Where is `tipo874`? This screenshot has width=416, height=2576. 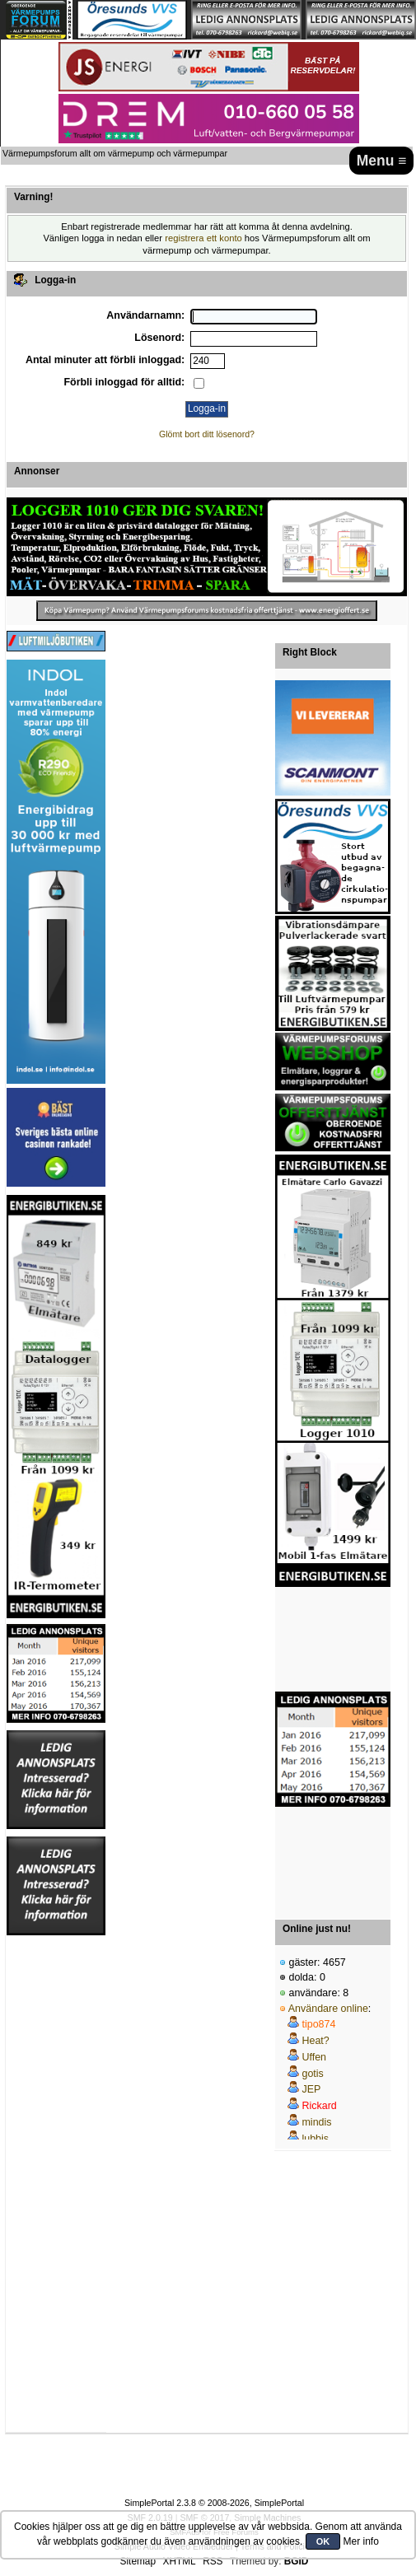
tipo874 is located at coordinates (318, 2024).